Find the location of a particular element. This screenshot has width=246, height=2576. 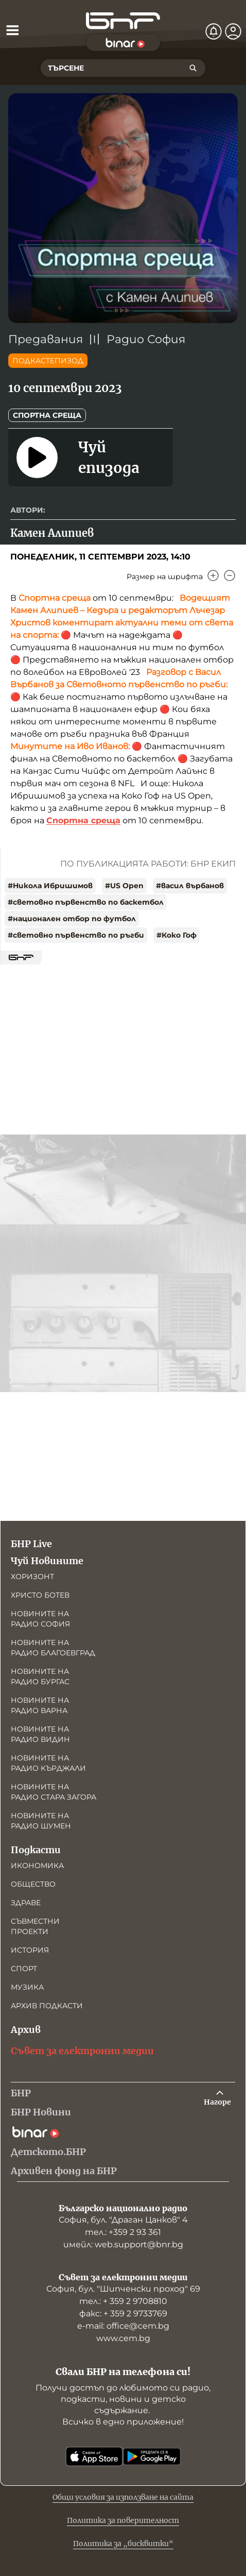

Радио София is located at coordinates (146, 339).